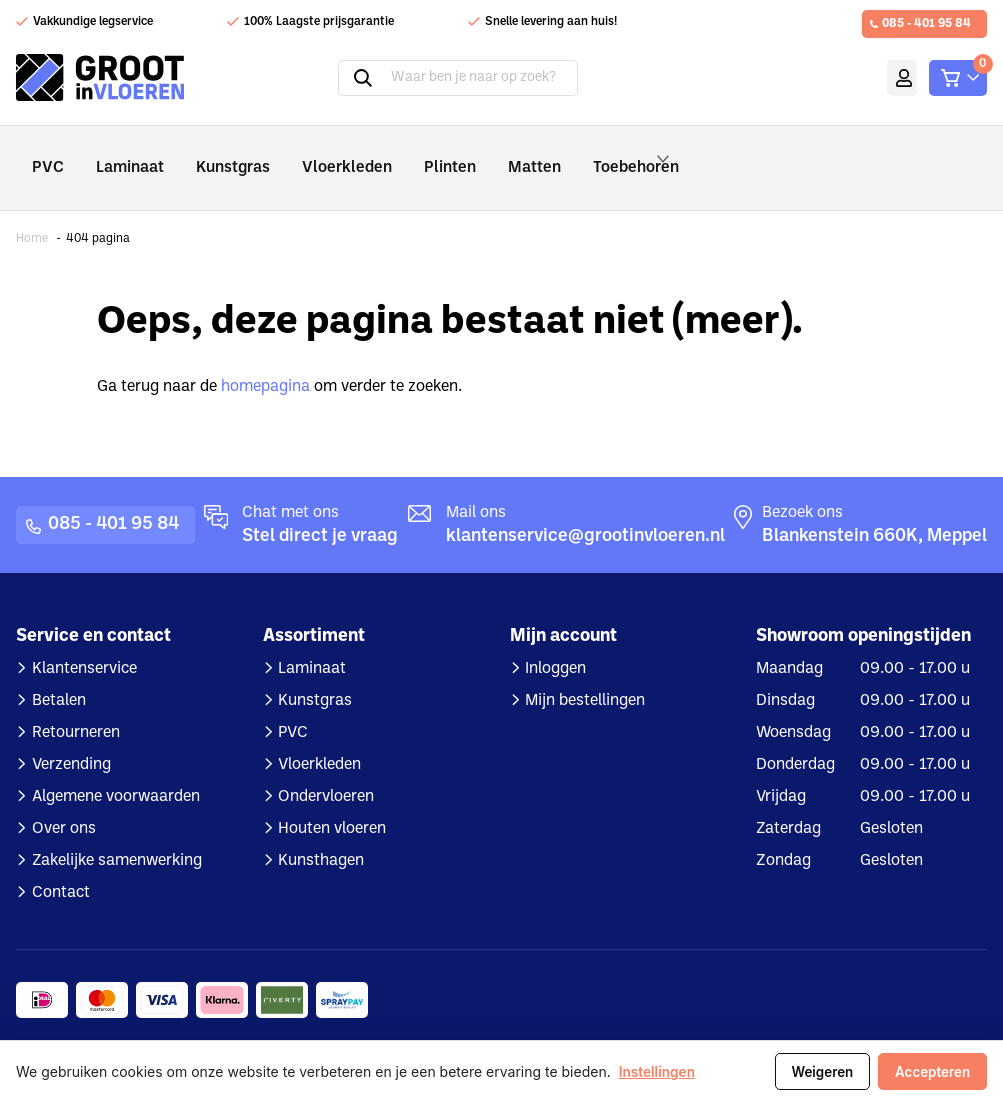 This screenshot has height=1102, width=1003. I want to click on Kunstgras, so click(216, 153).